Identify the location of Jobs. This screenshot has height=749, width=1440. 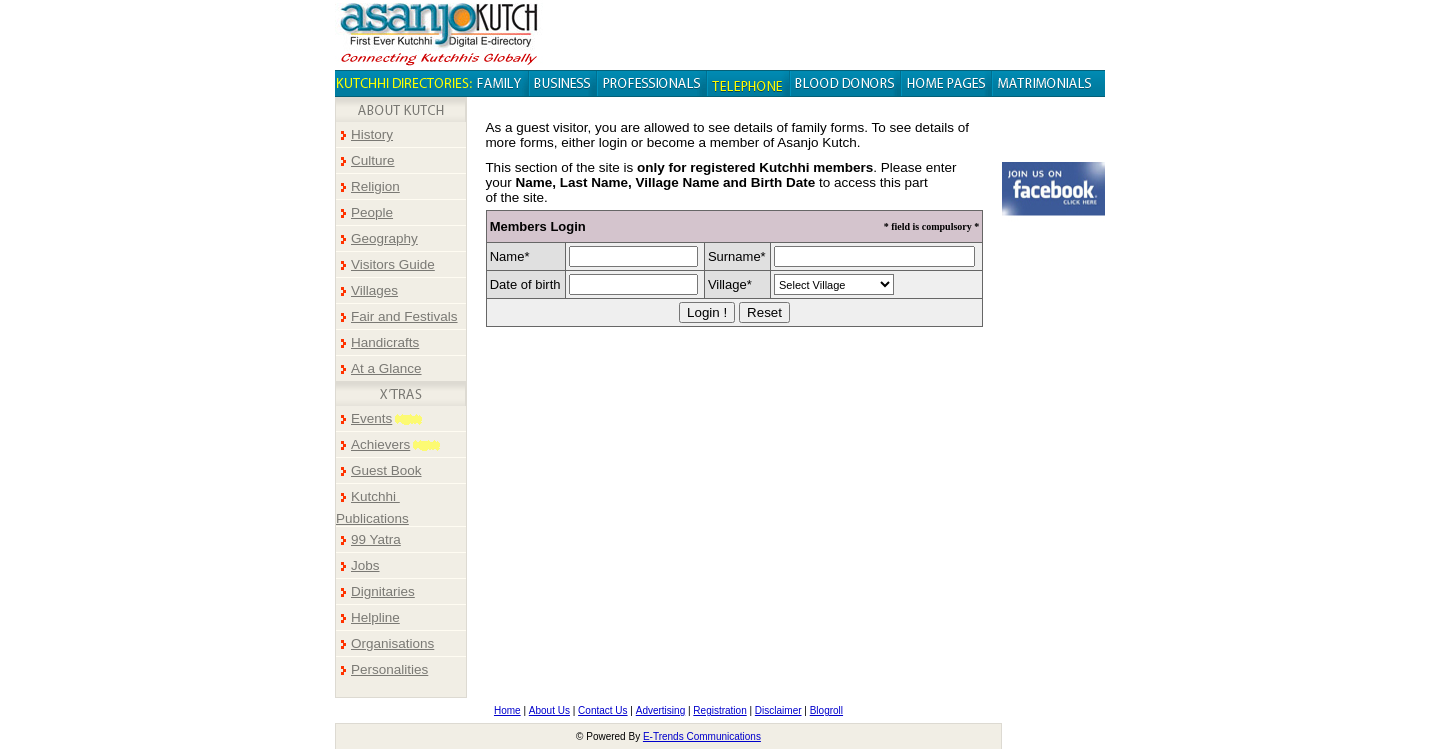
(365, 565).